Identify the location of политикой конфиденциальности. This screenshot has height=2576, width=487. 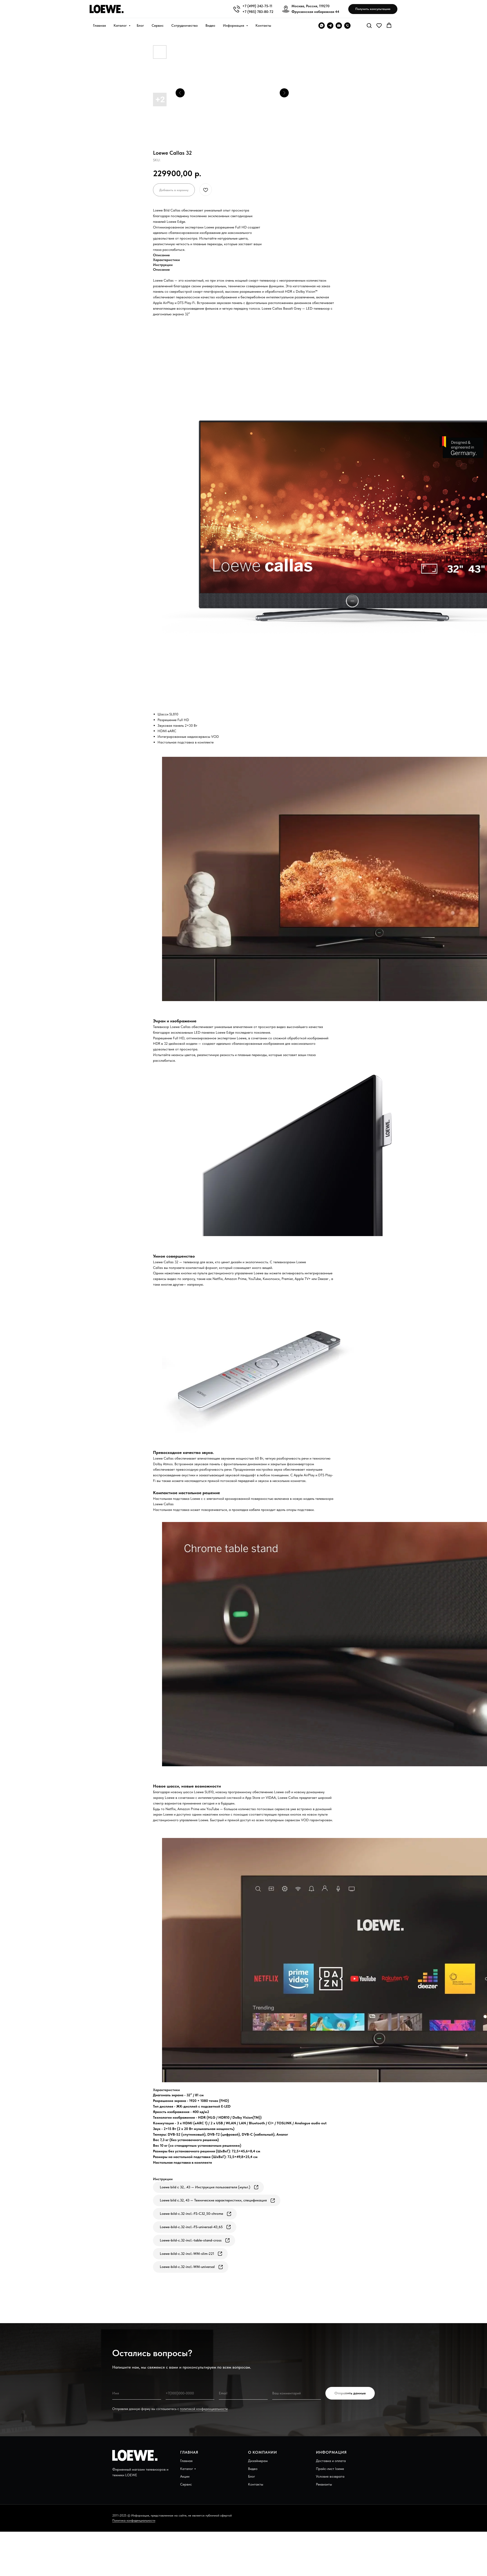
(204, 2409).